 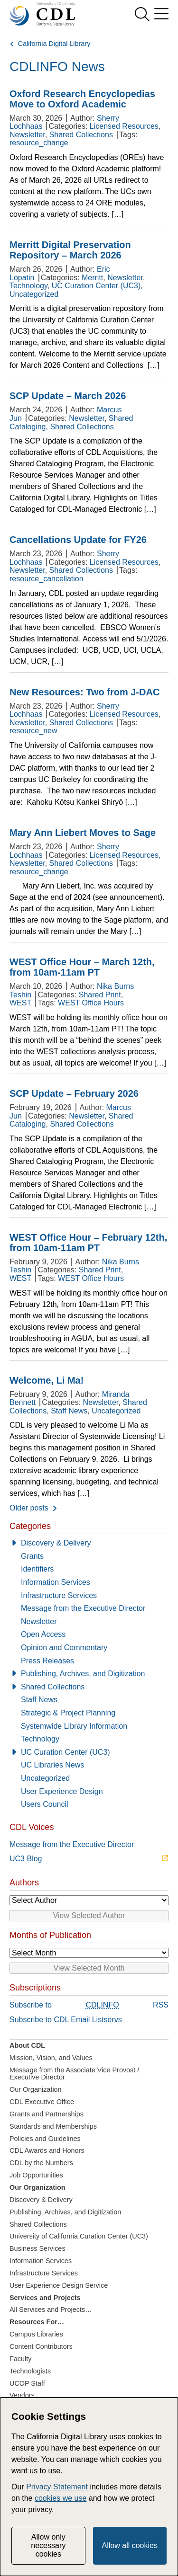 What do you see at coordinates (36, 2334) in the screenshot?
I see `Campus Libraries` at bounding box center [36, 2334].